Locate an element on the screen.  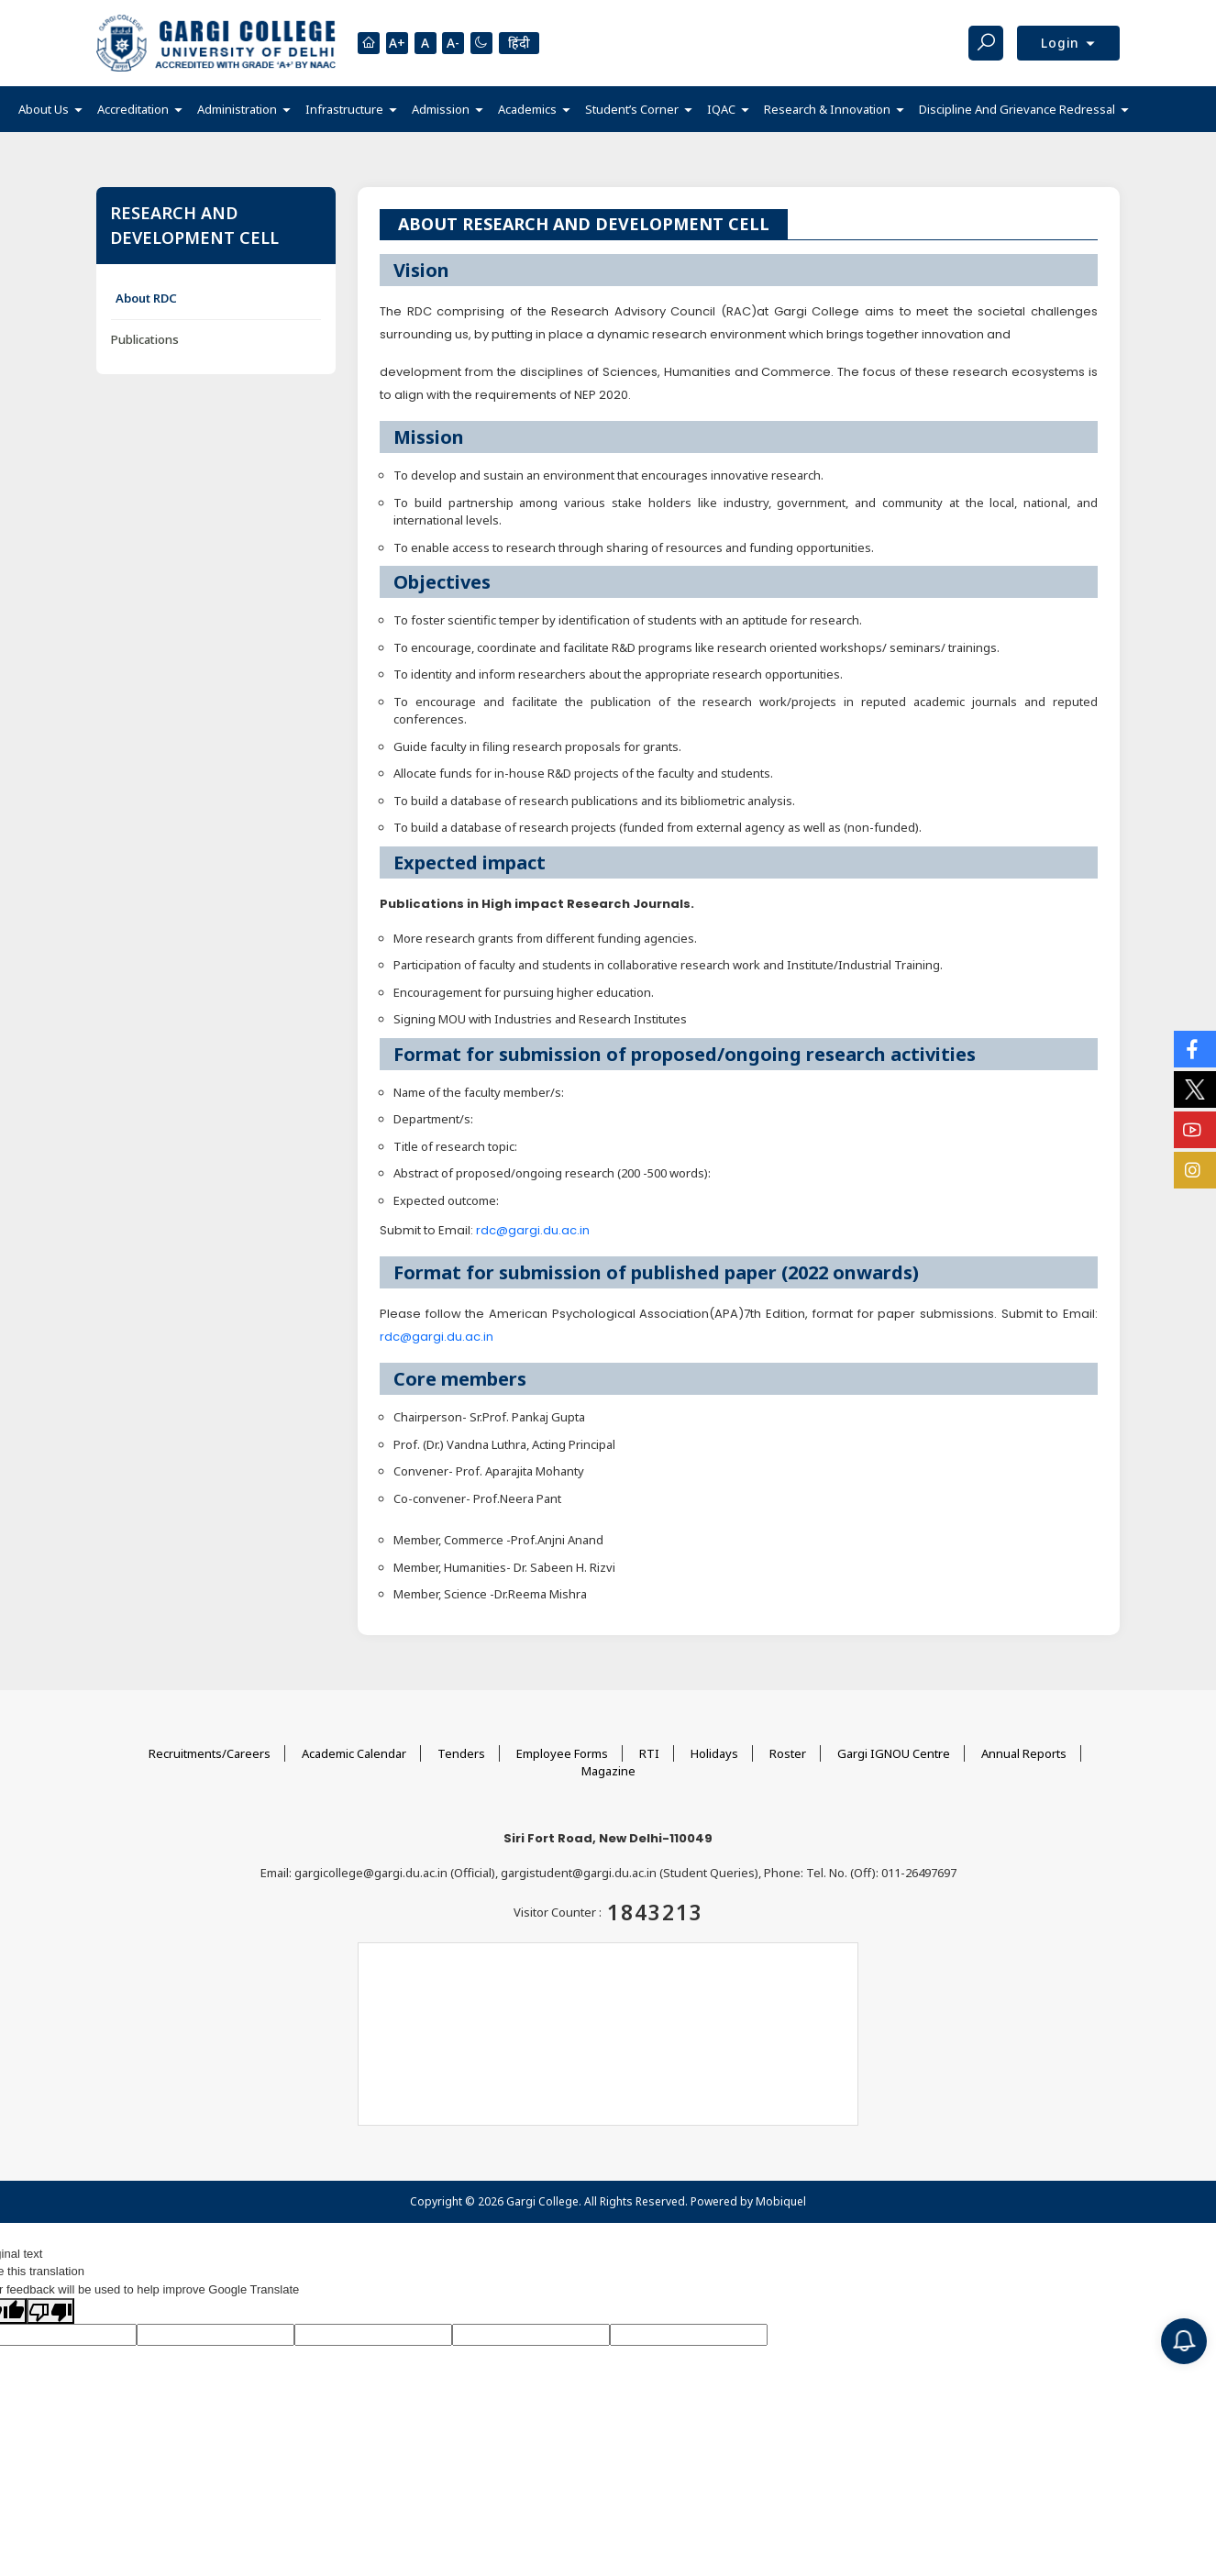
[button] is located at coordinates (50, 109).